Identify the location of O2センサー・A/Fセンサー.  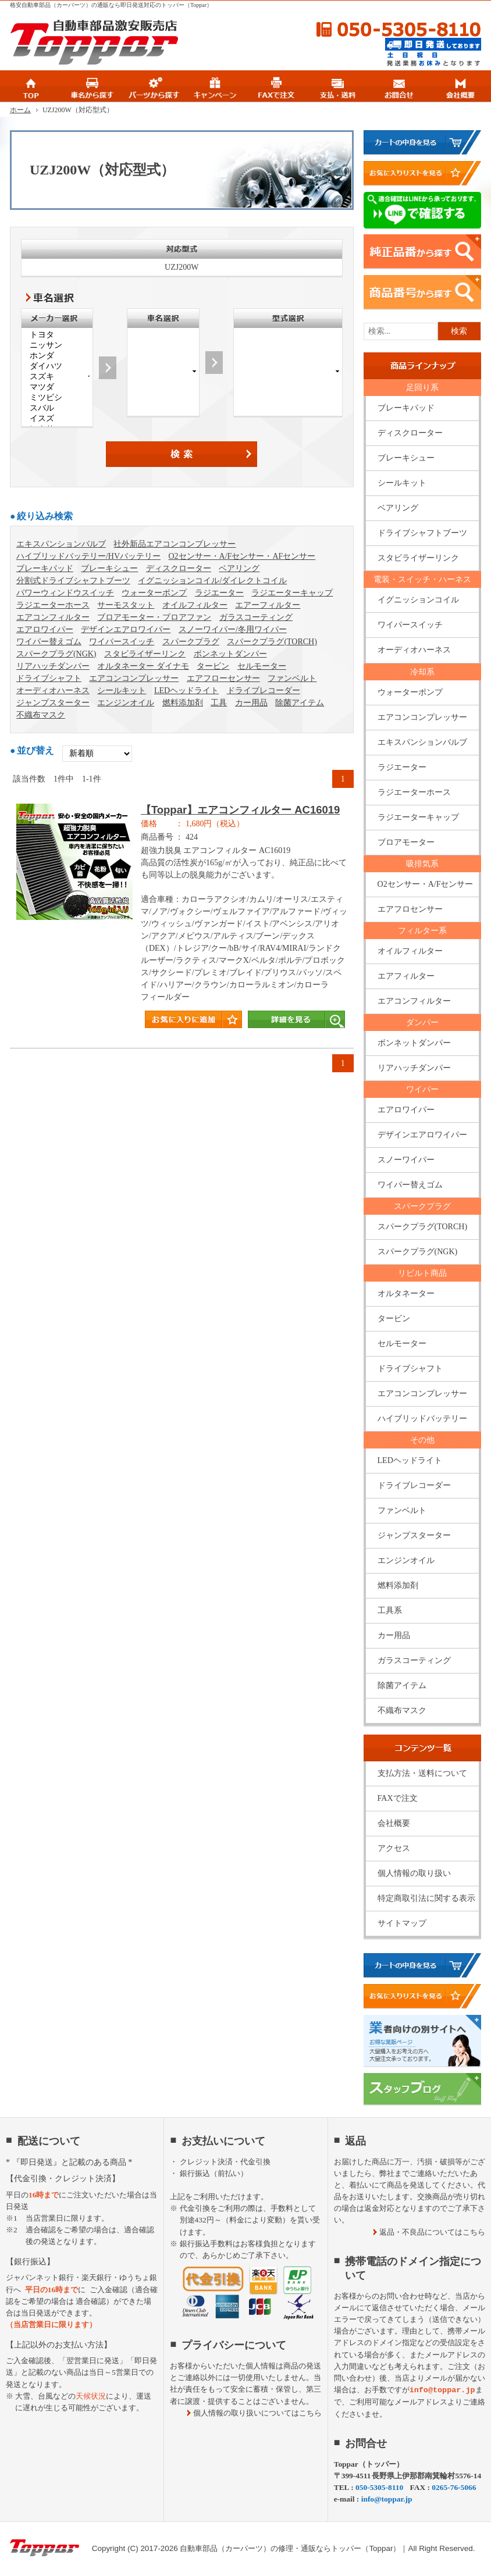
(426, 884).